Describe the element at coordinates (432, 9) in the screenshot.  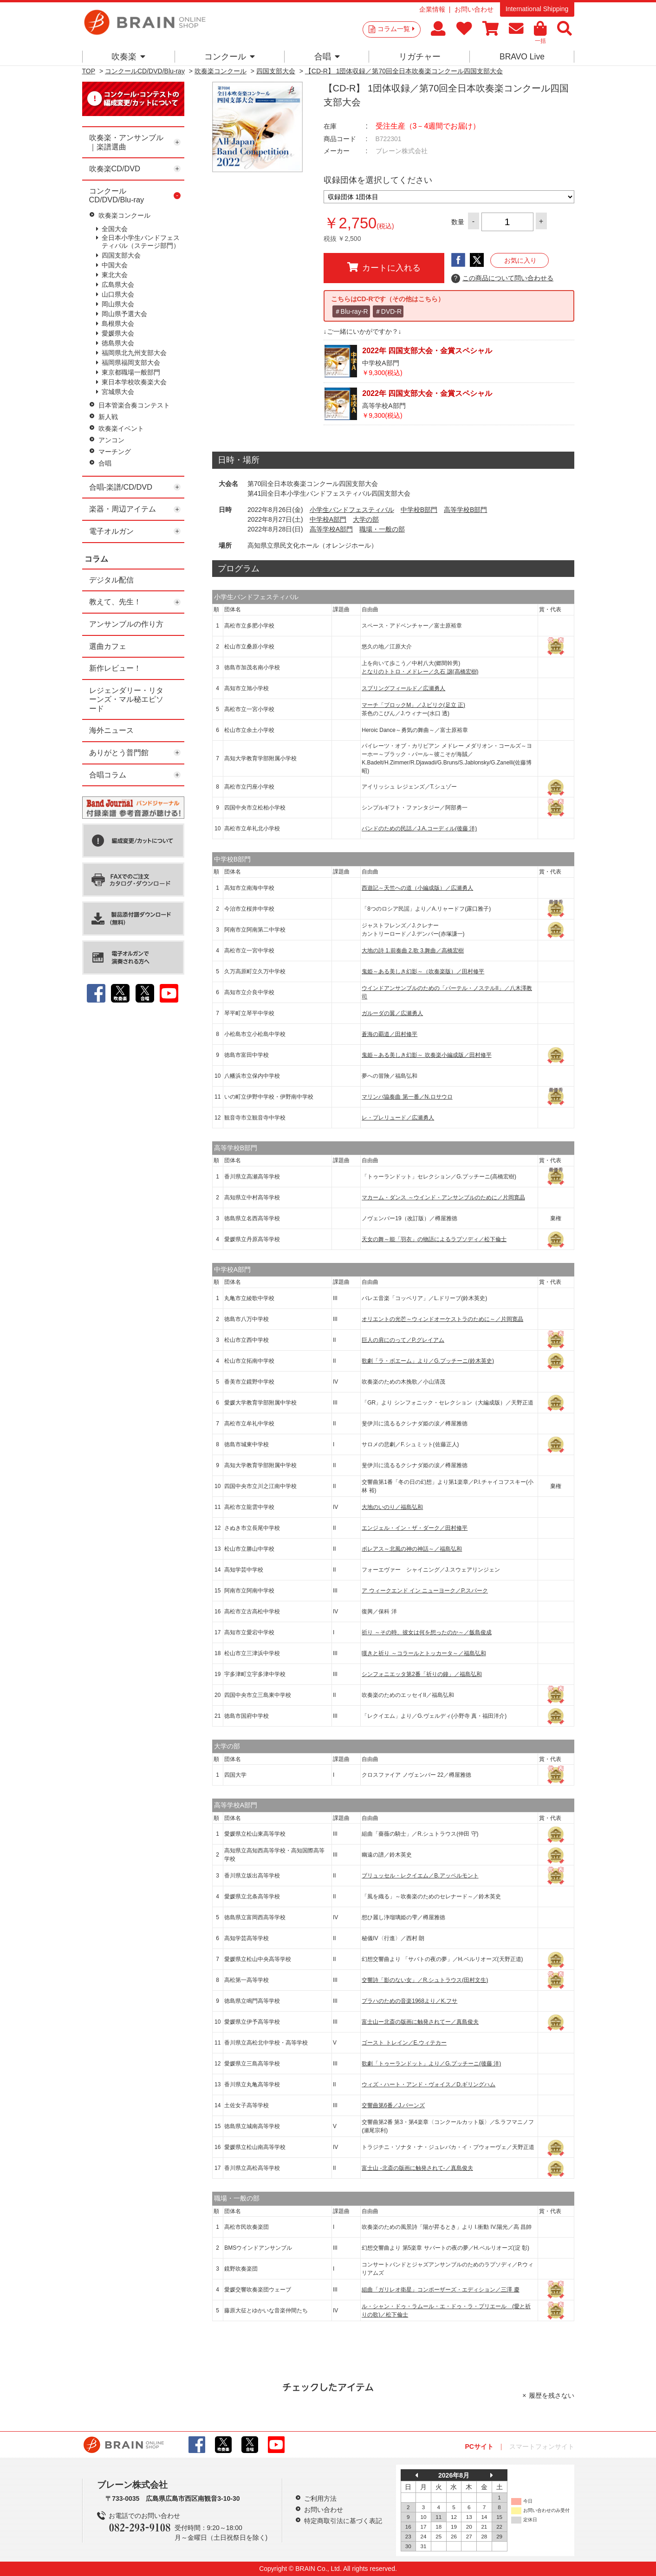
I see `企業情報` at that location.